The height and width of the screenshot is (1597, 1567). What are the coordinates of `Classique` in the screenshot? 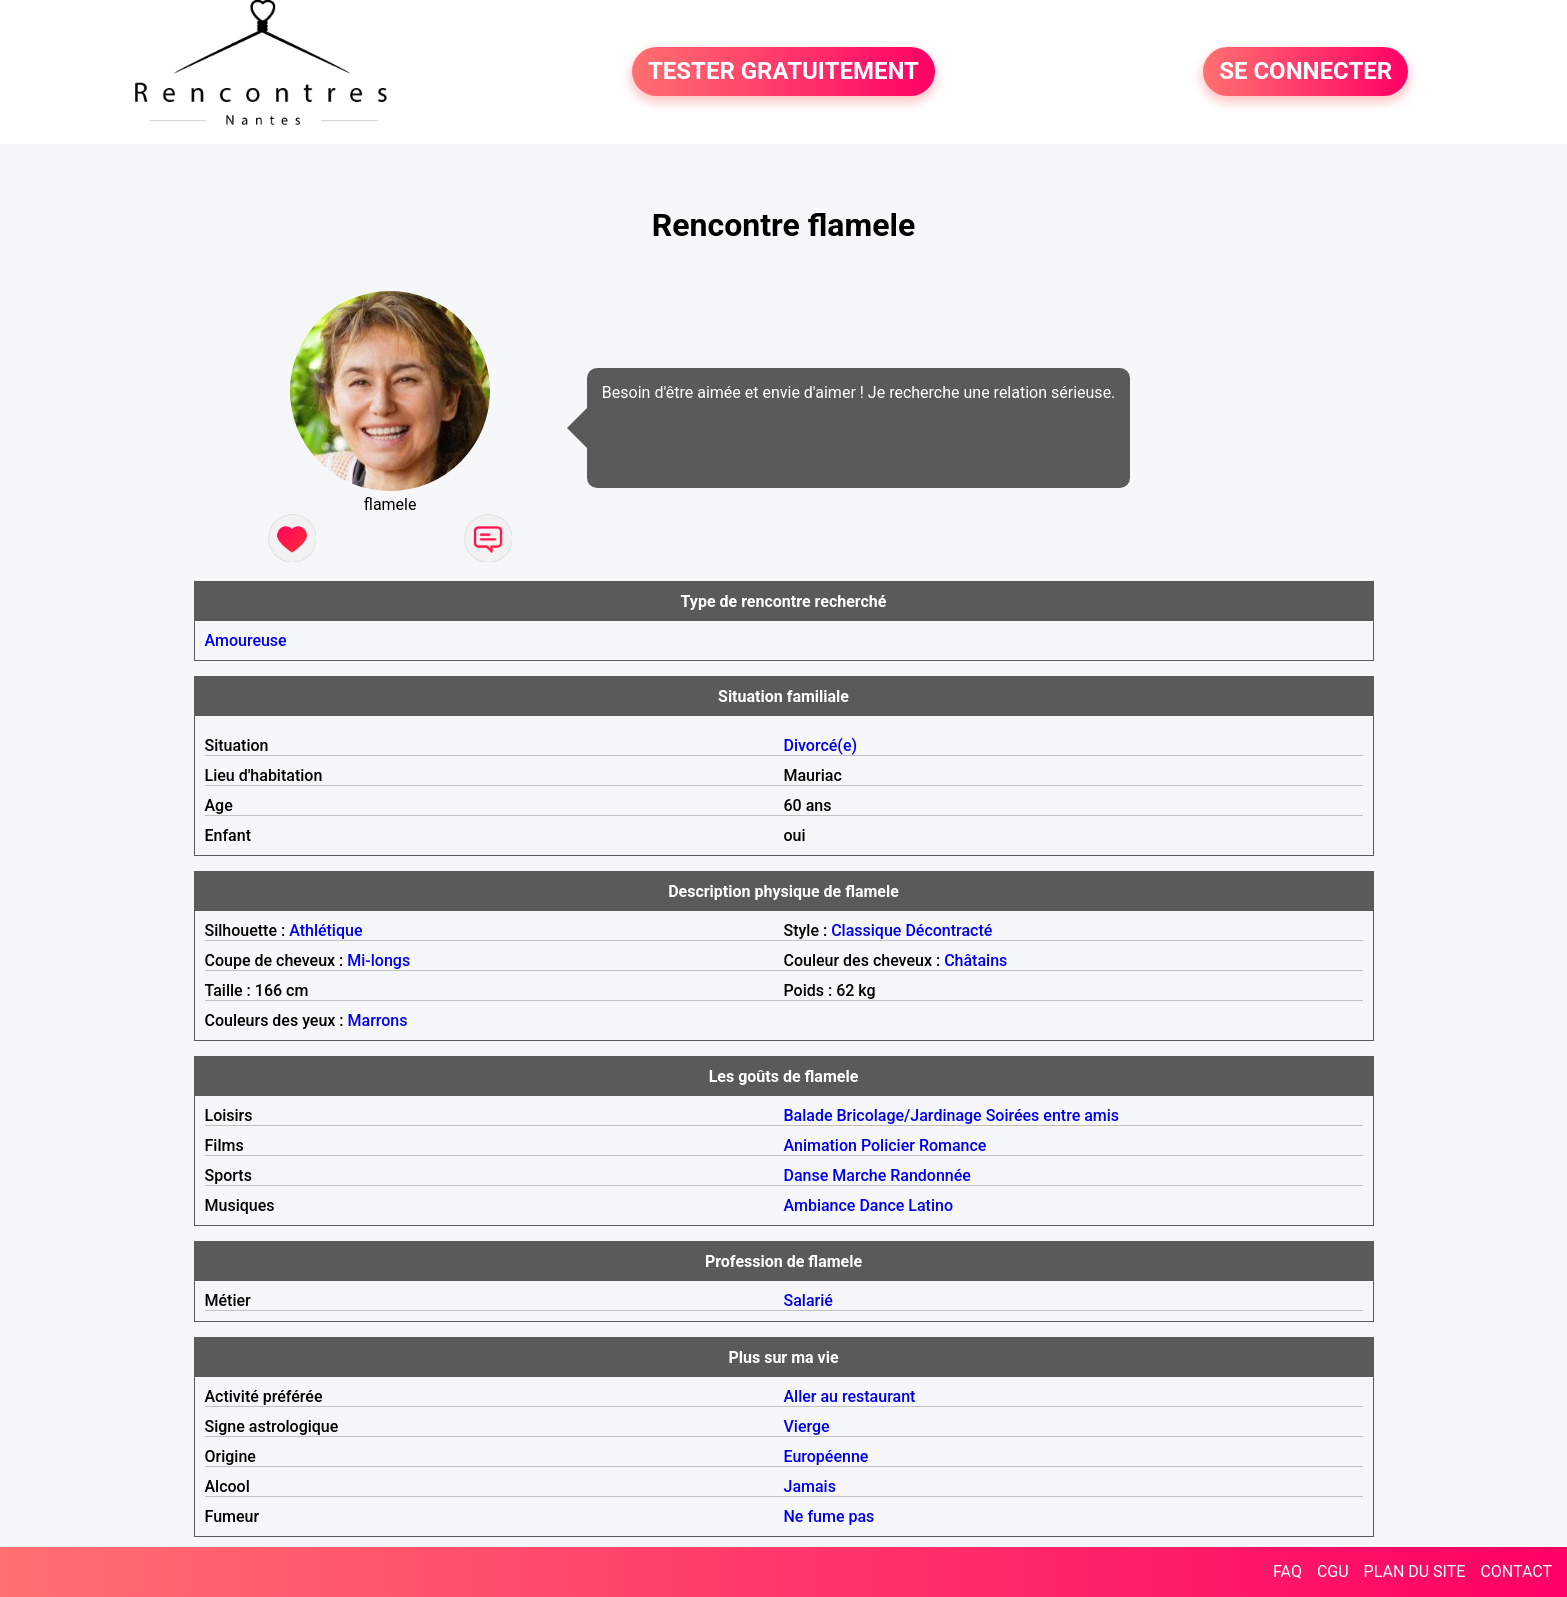 It's located at (866, 930).